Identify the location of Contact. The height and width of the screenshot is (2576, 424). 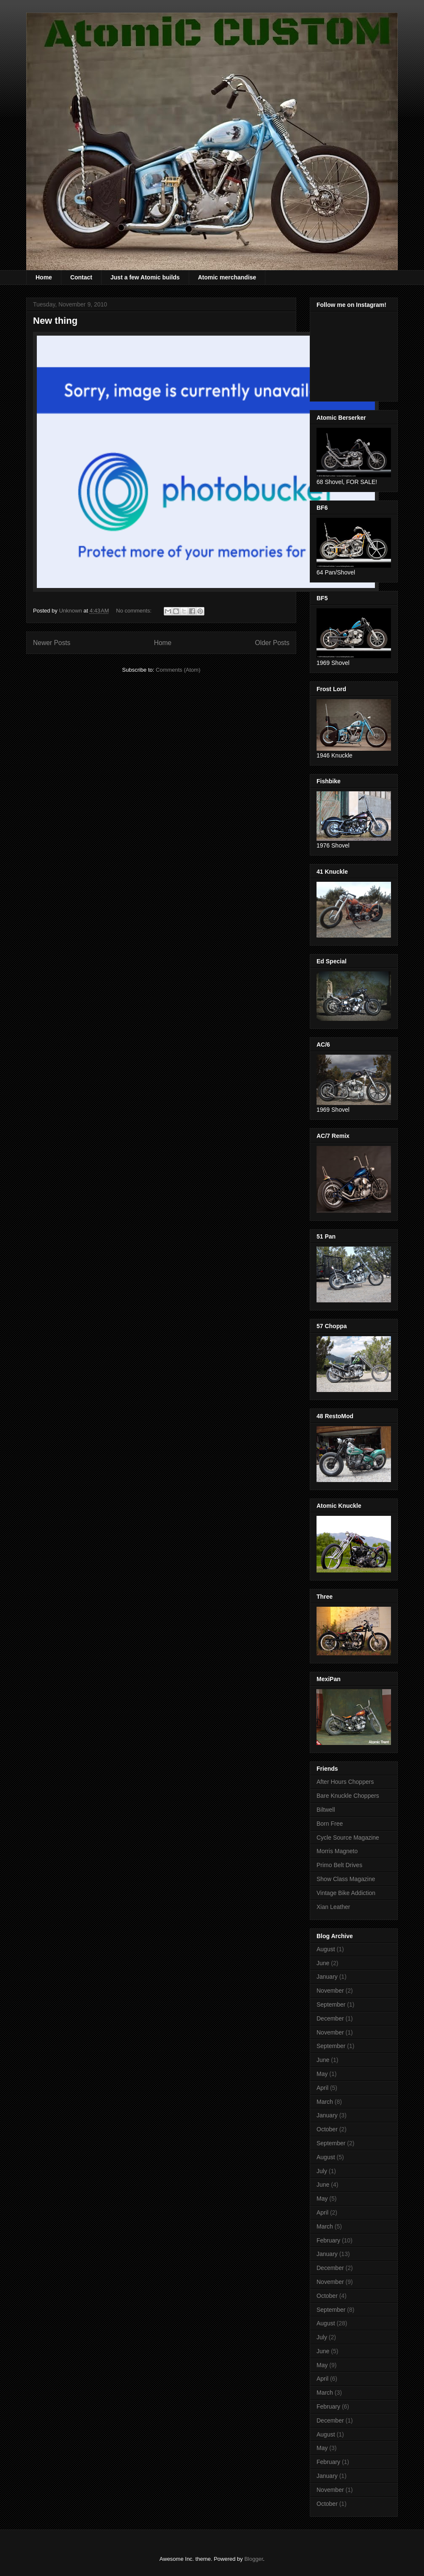
(81, 277).